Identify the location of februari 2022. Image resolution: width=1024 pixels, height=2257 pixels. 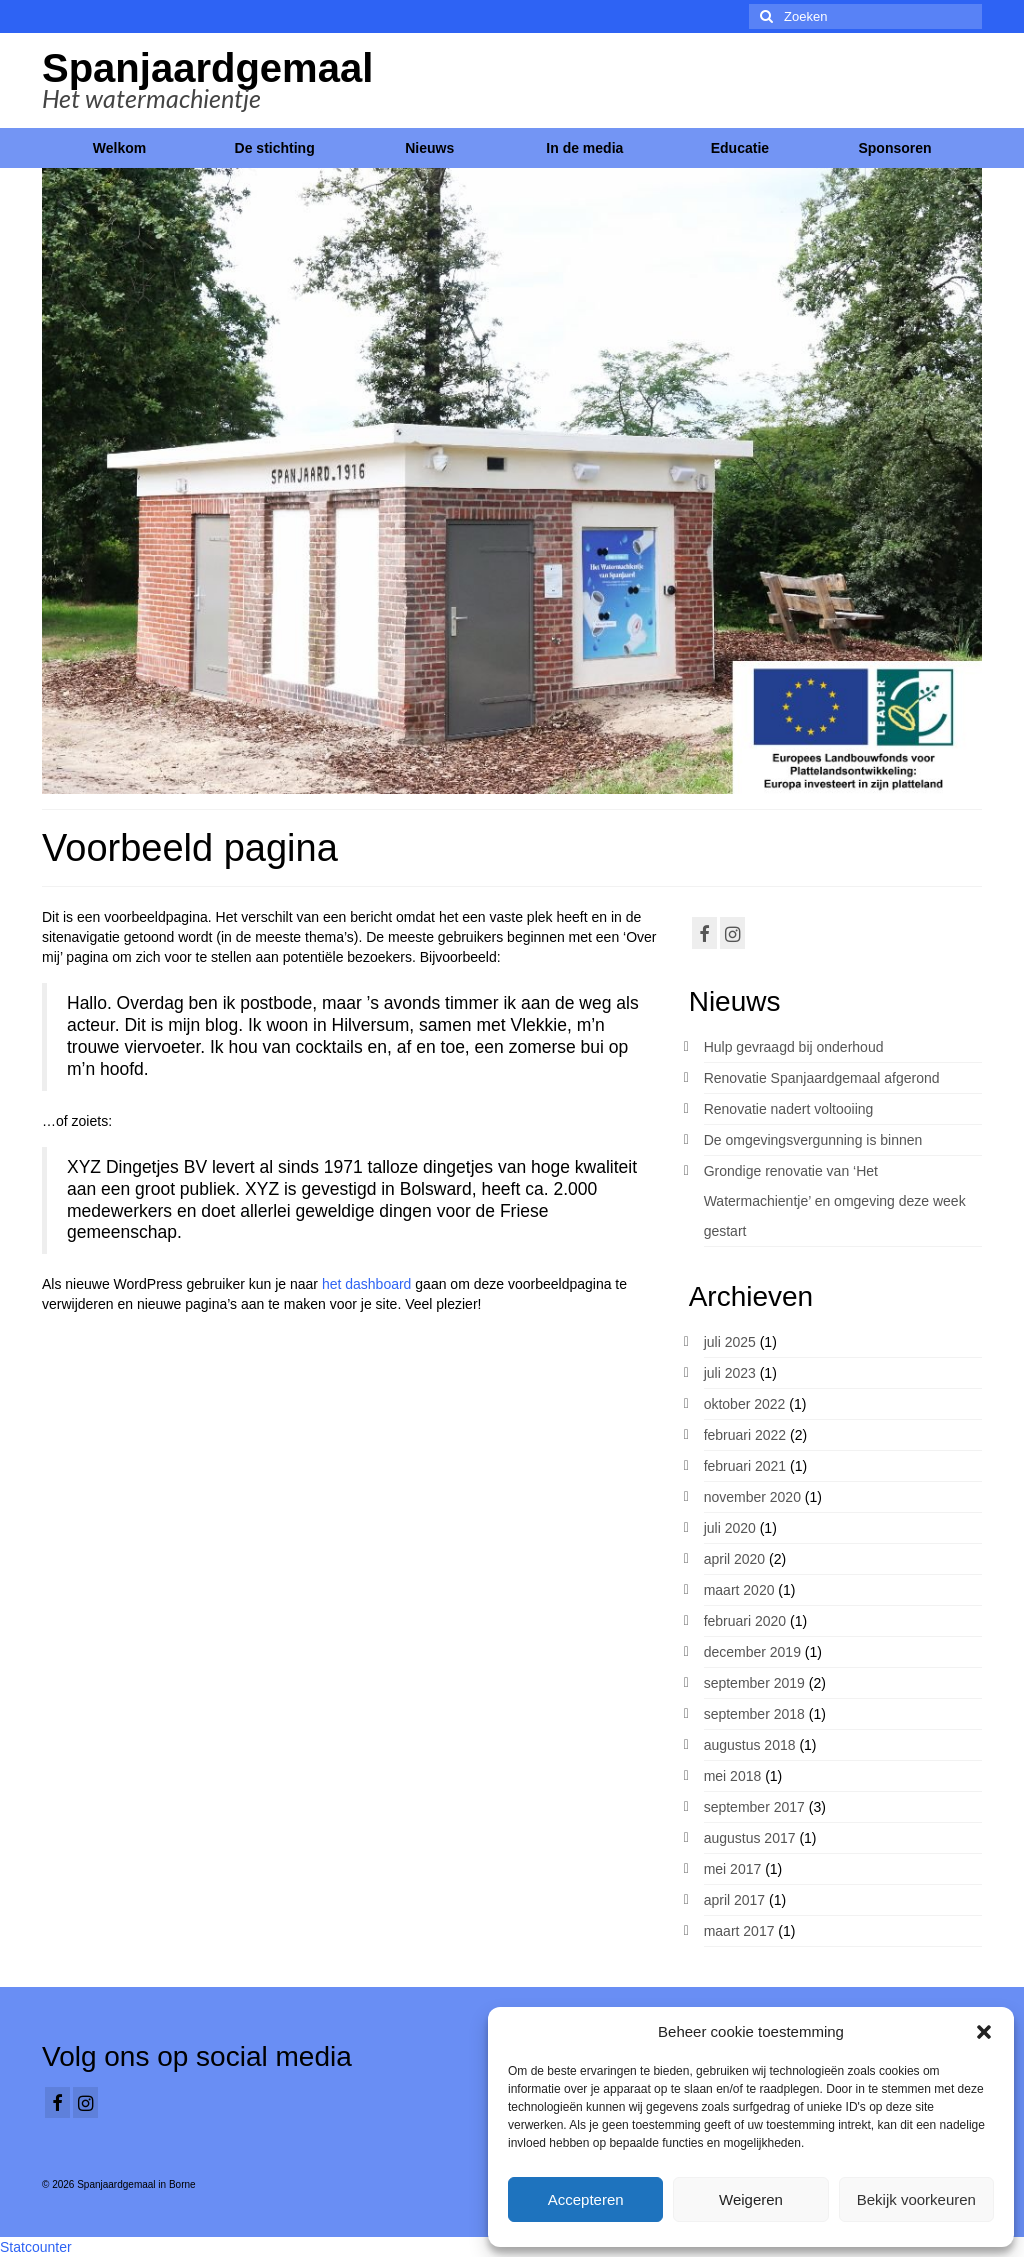
(745, 1435).